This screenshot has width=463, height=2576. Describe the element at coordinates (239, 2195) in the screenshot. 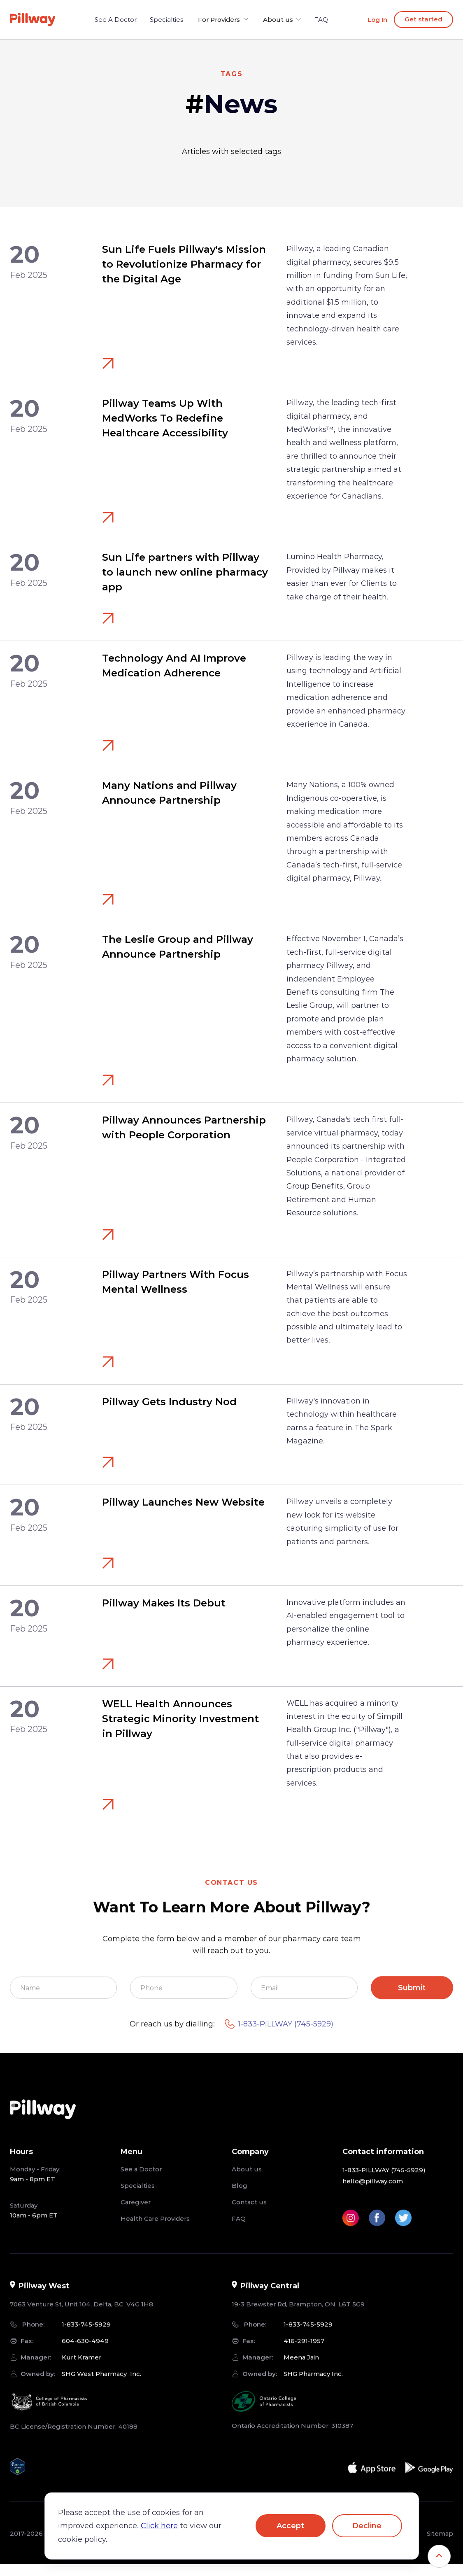

I see `Blog` at that location.